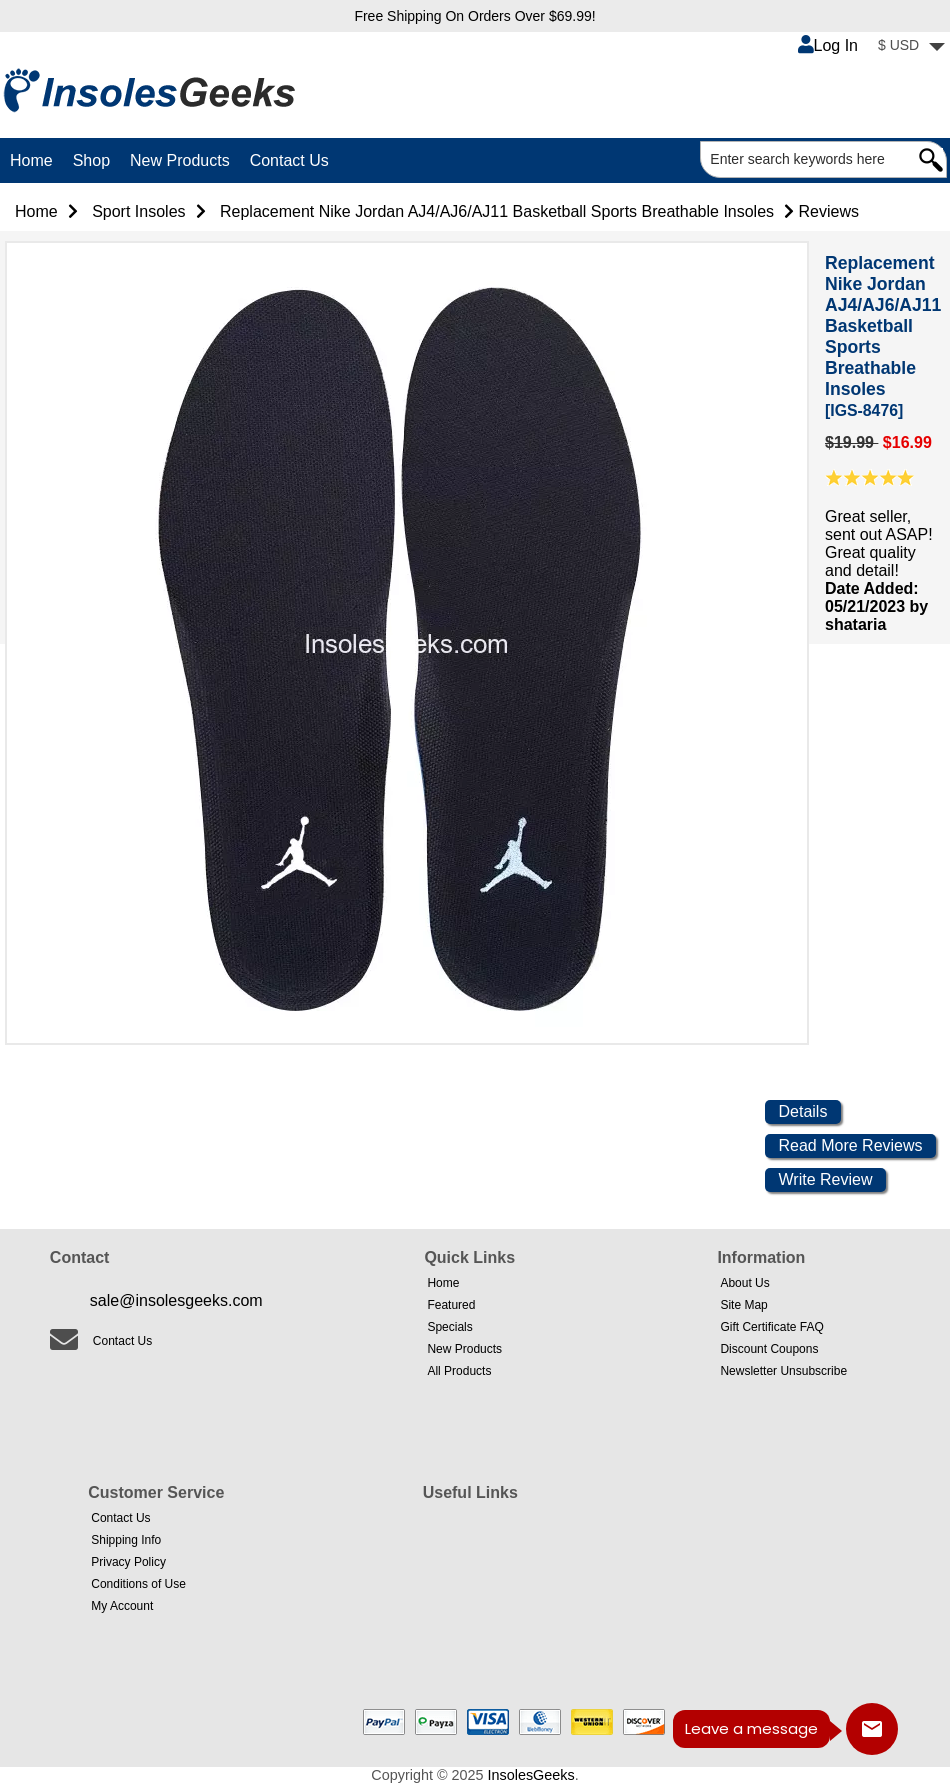 The height and width of the screenshot is (1783, 950). I want to click on Log In, so click(828, 45).